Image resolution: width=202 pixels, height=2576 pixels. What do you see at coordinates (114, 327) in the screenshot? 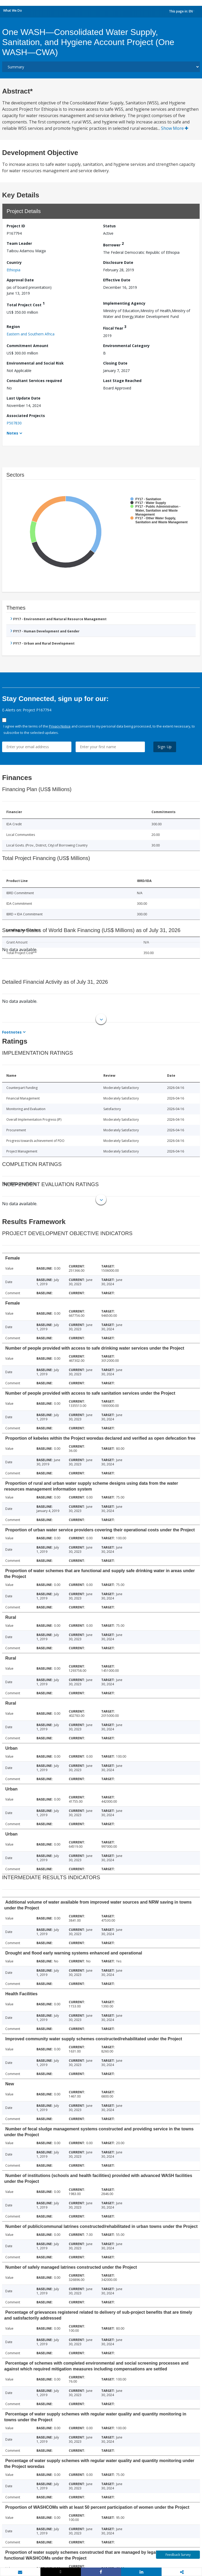
I see `Fiscal Year` at bounding box center [114, 327].